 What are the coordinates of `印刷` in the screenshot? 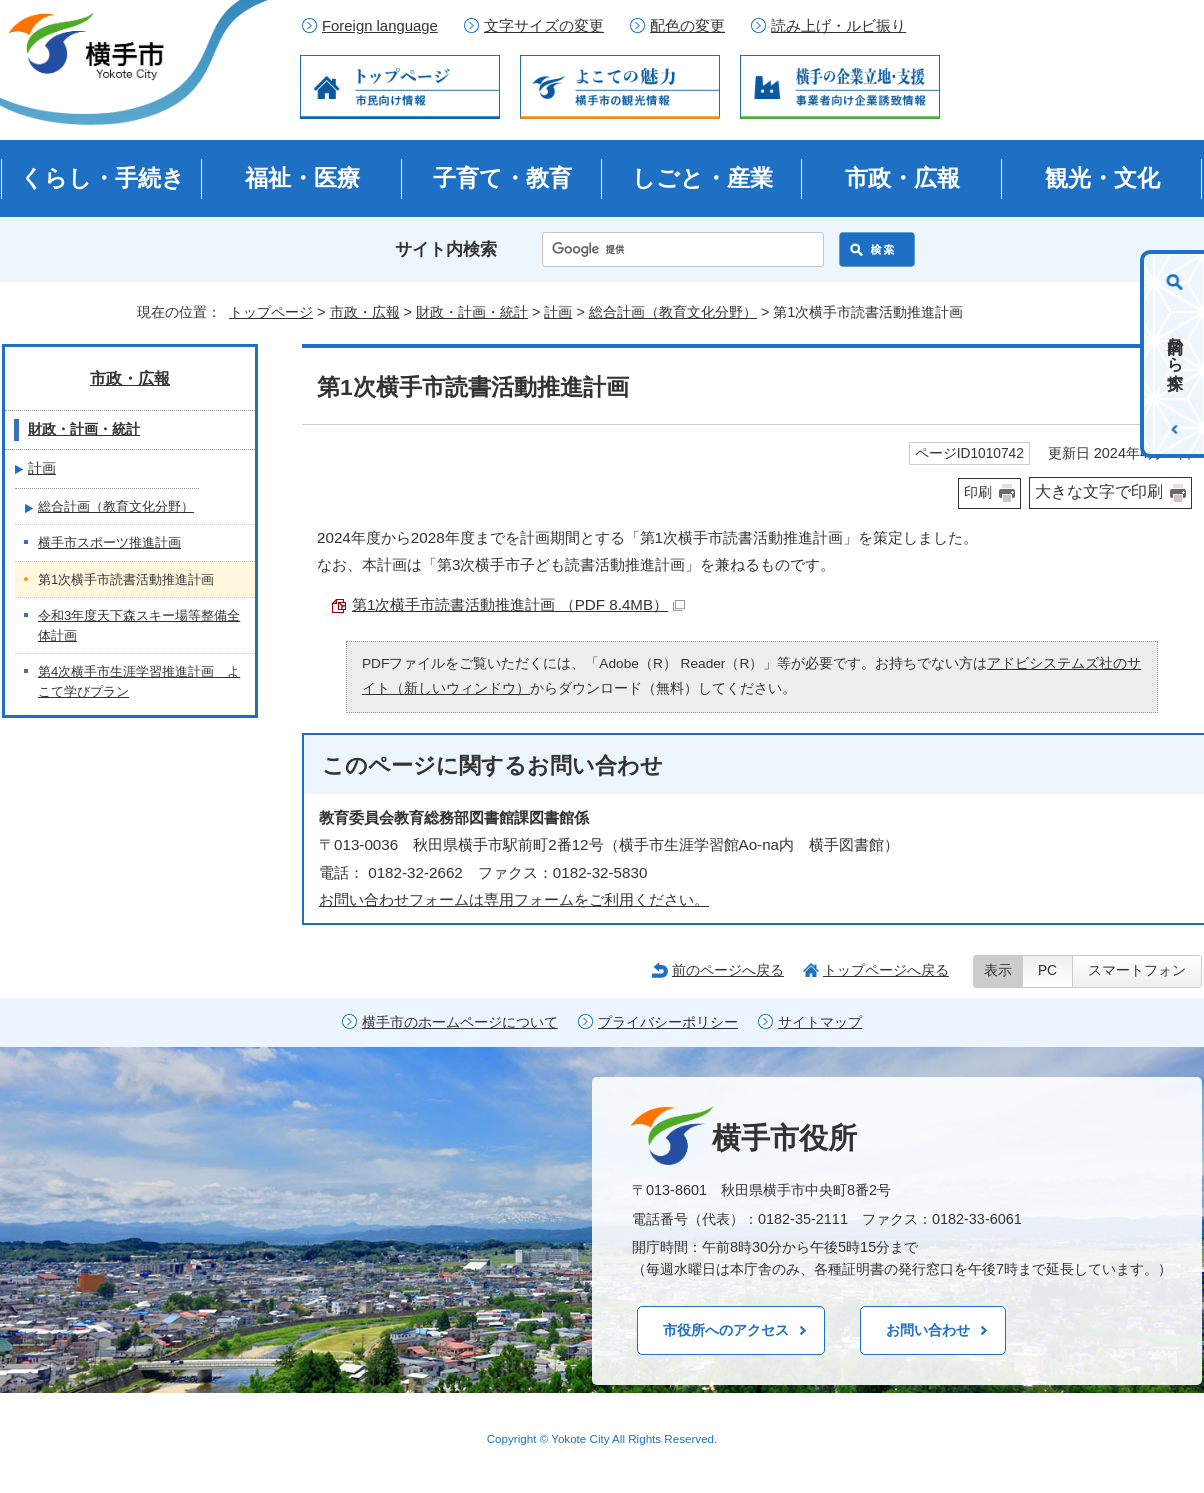 It's located at (978, 492).